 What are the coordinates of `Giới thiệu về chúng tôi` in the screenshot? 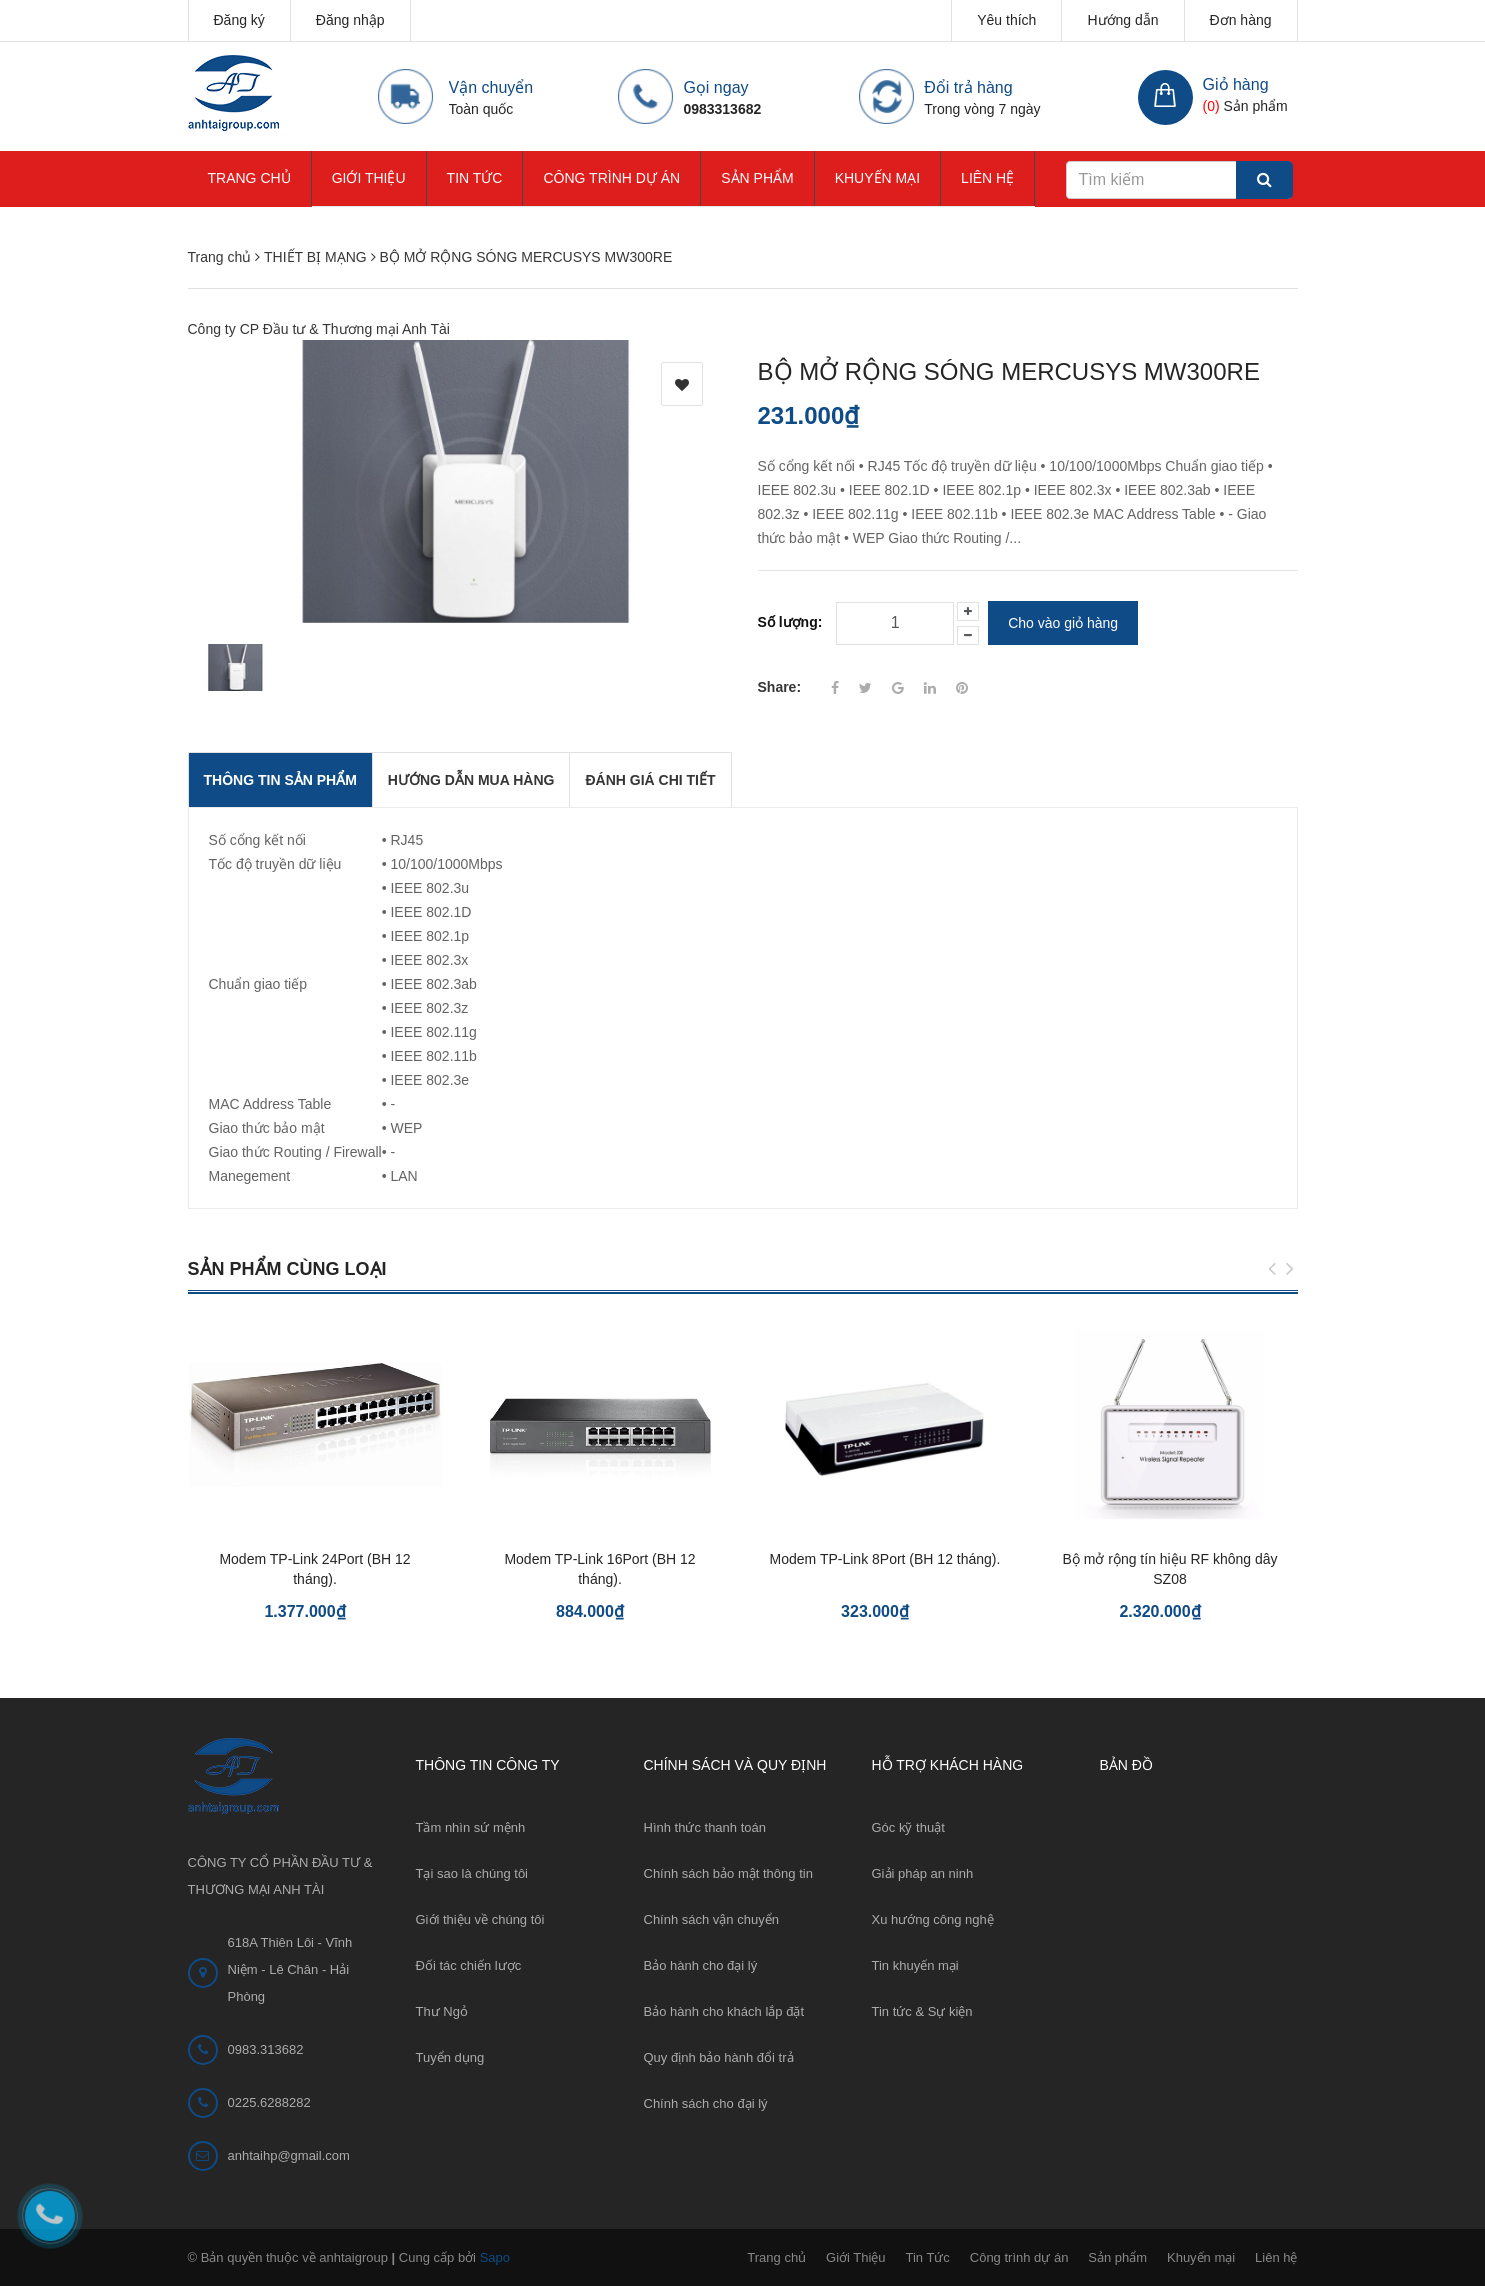 It's located at (480, 1919).